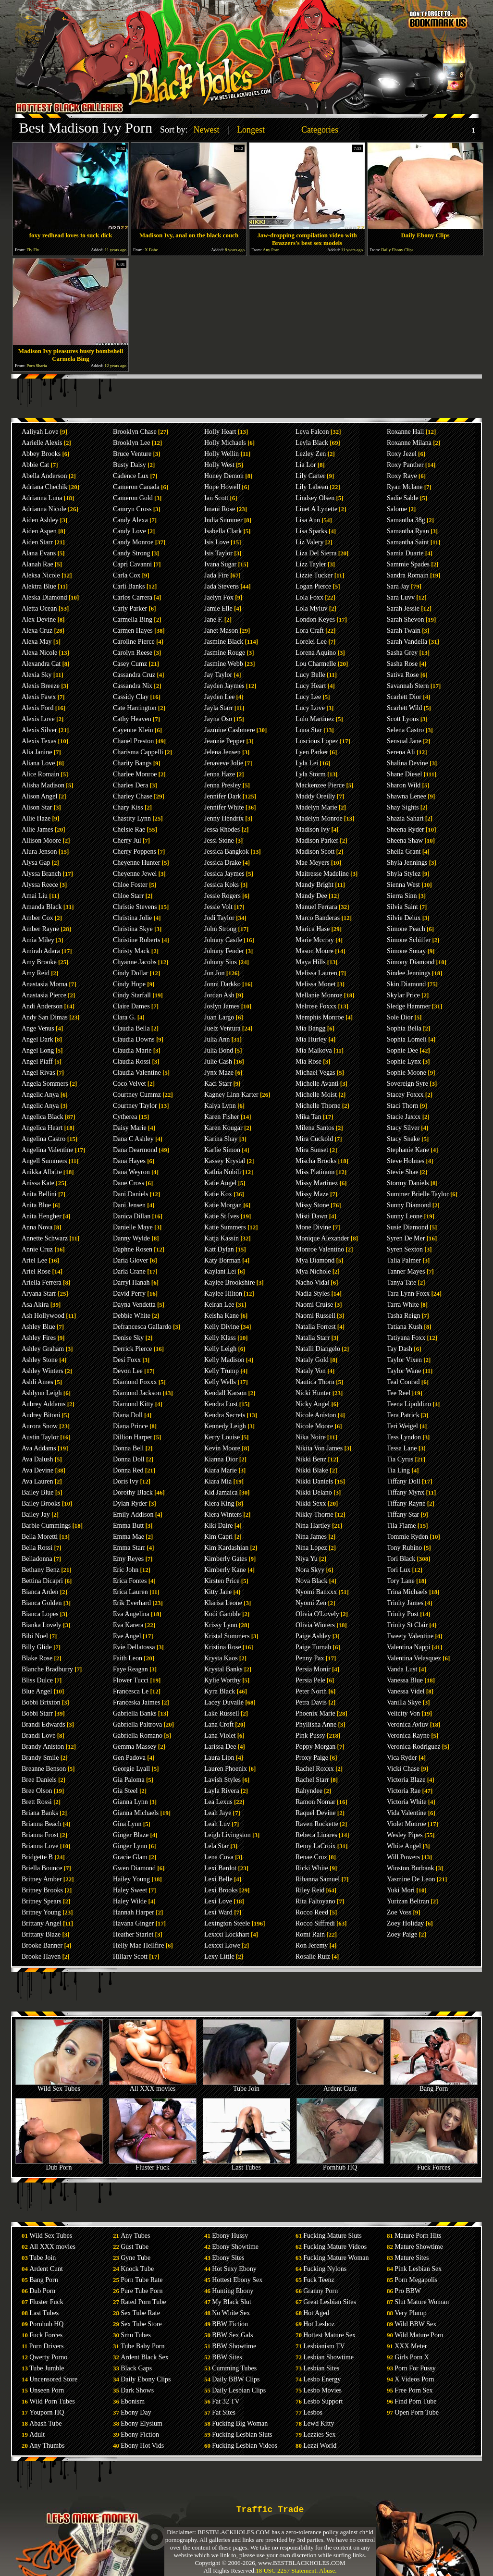  Describe the element at coordinates (336, 2257) in the screenshot. I see `Fucking Mature Woman` at that location.